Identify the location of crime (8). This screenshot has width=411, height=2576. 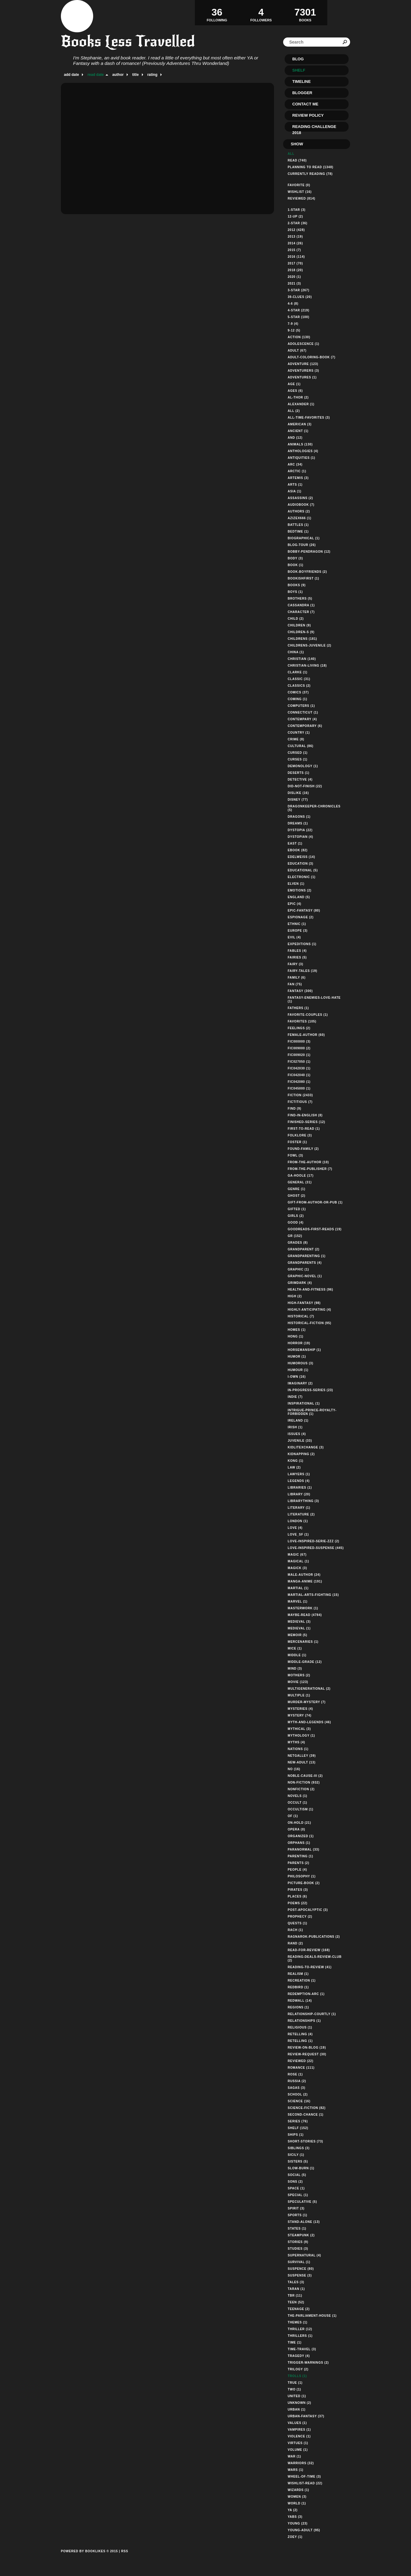
(296, 739).